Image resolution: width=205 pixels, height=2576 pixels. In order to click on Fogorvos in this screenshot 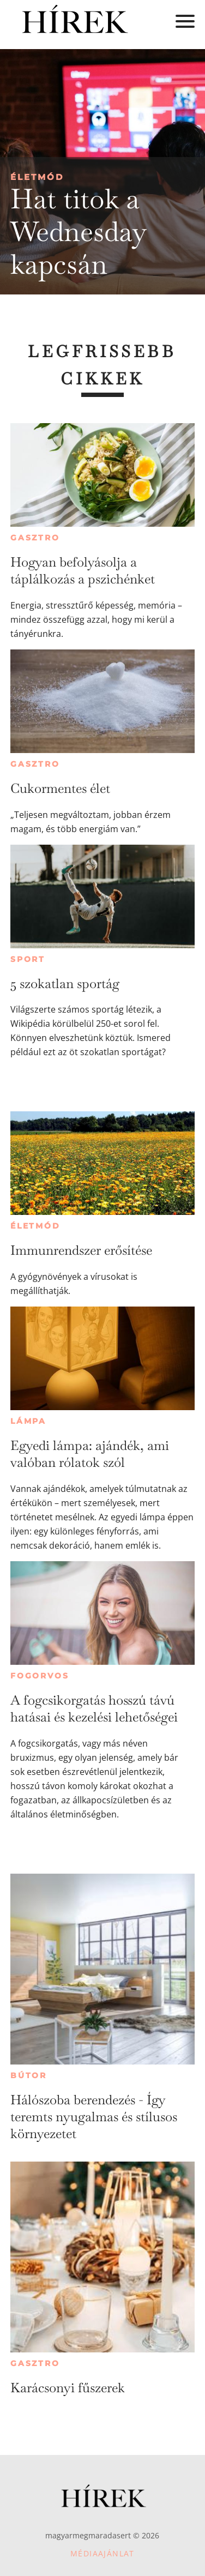, I will do `click(39, 1676)`.